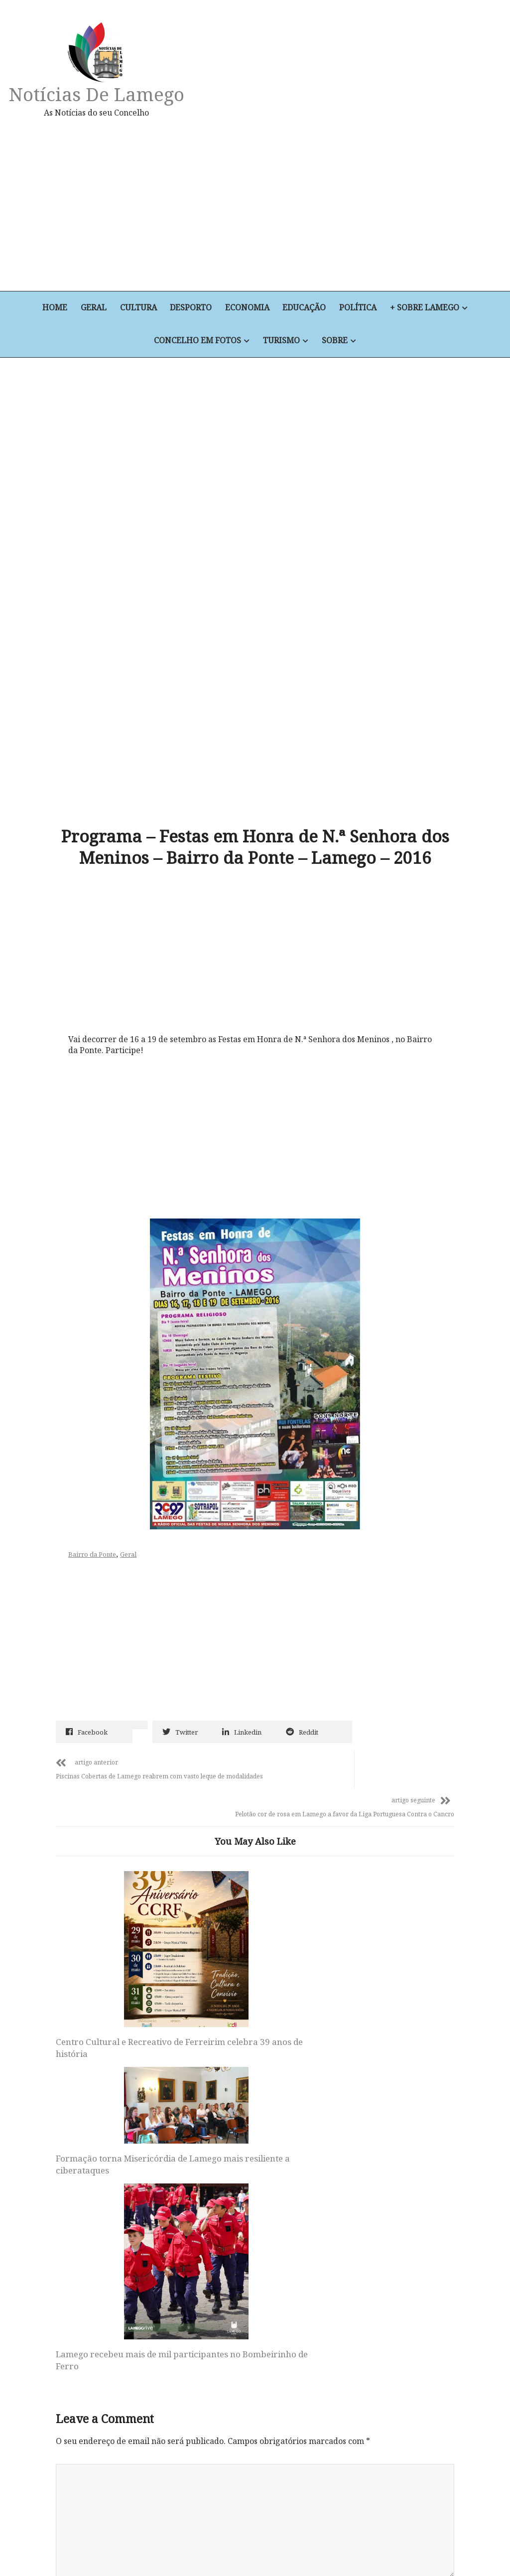  Describe the element at coordinates (333, 204) in the screenshot. I see `[Advertisement]` at that location.